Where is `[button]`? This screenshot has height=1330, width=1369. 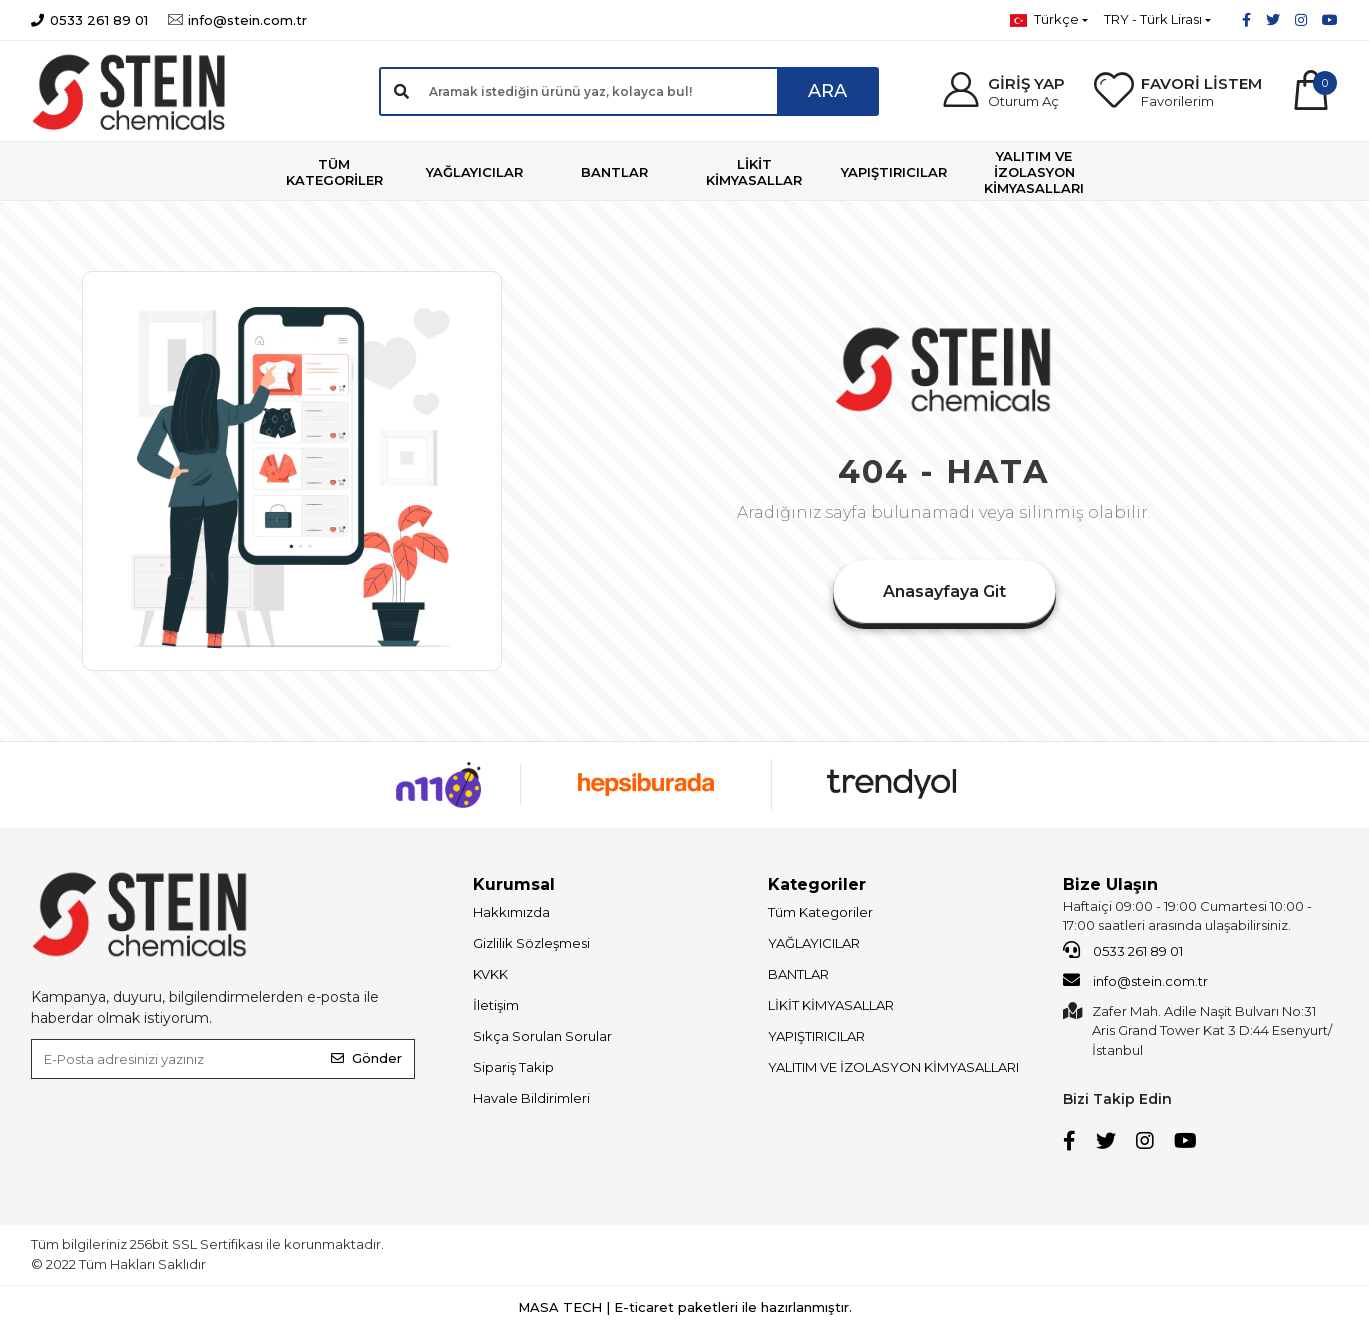 [button] is located at coordinates (1003, 91).